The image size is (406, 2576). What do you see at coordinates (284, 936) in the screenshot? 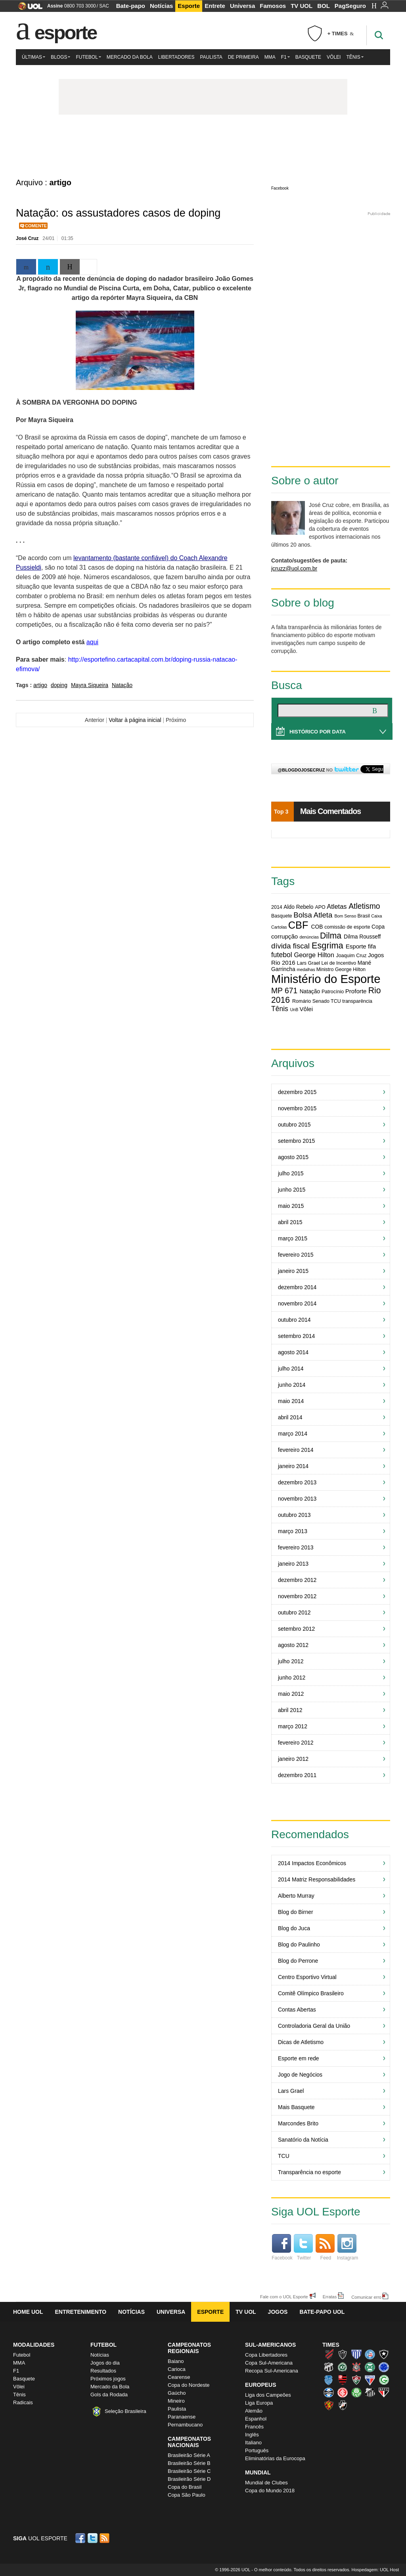
I see `corrupção` at bounding box center [284, 936].